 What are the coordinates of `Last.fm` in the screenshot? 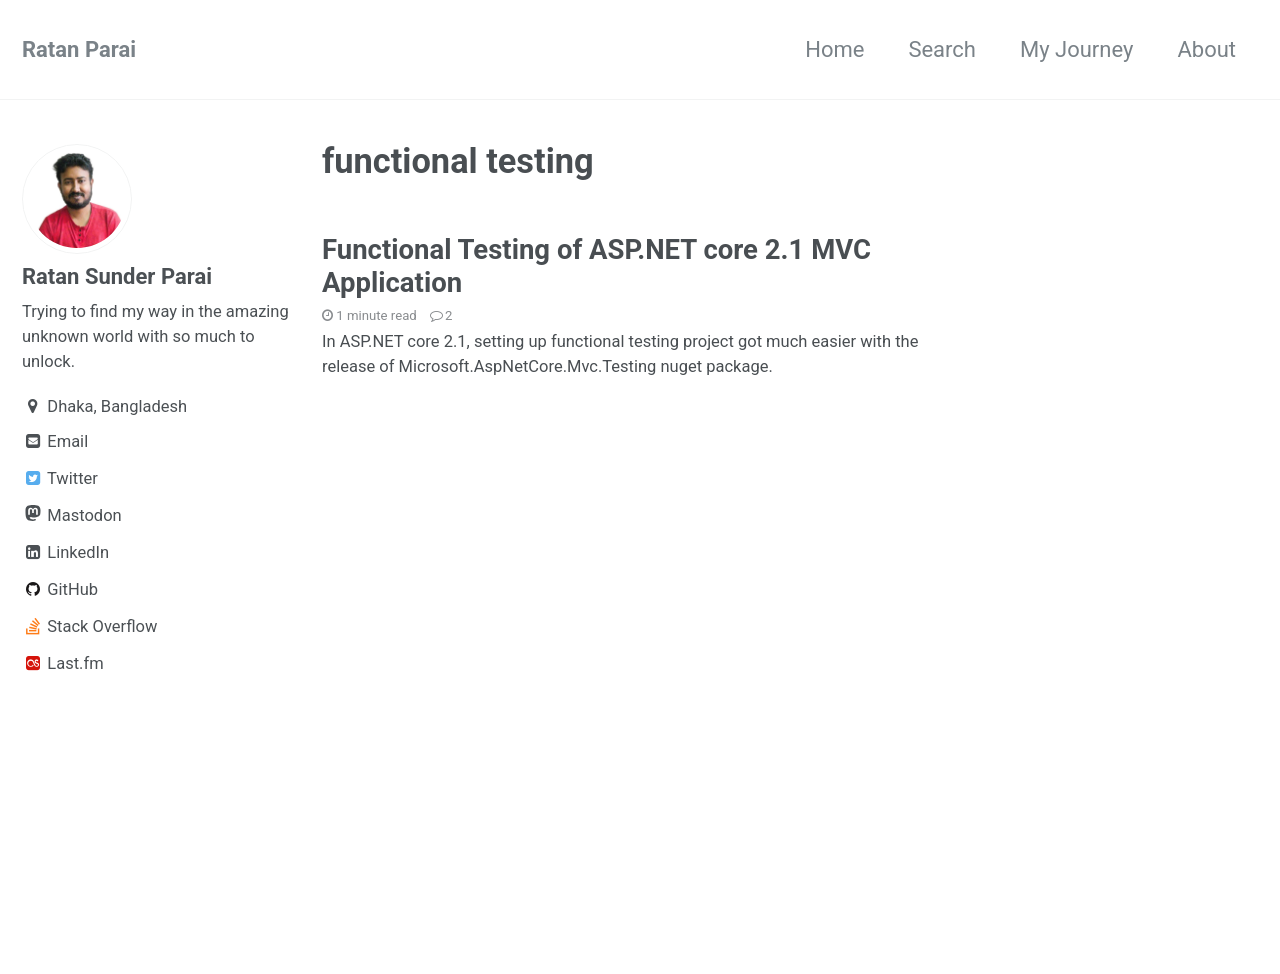 It's located at (63, 663).